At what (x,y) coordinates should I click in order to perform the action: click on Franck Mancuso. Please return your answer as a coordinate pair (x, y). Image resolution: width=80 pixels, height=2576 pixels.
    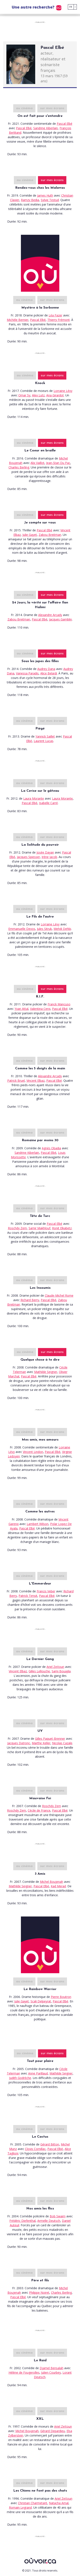
    Looking at the image, I should click on (59, 1004).